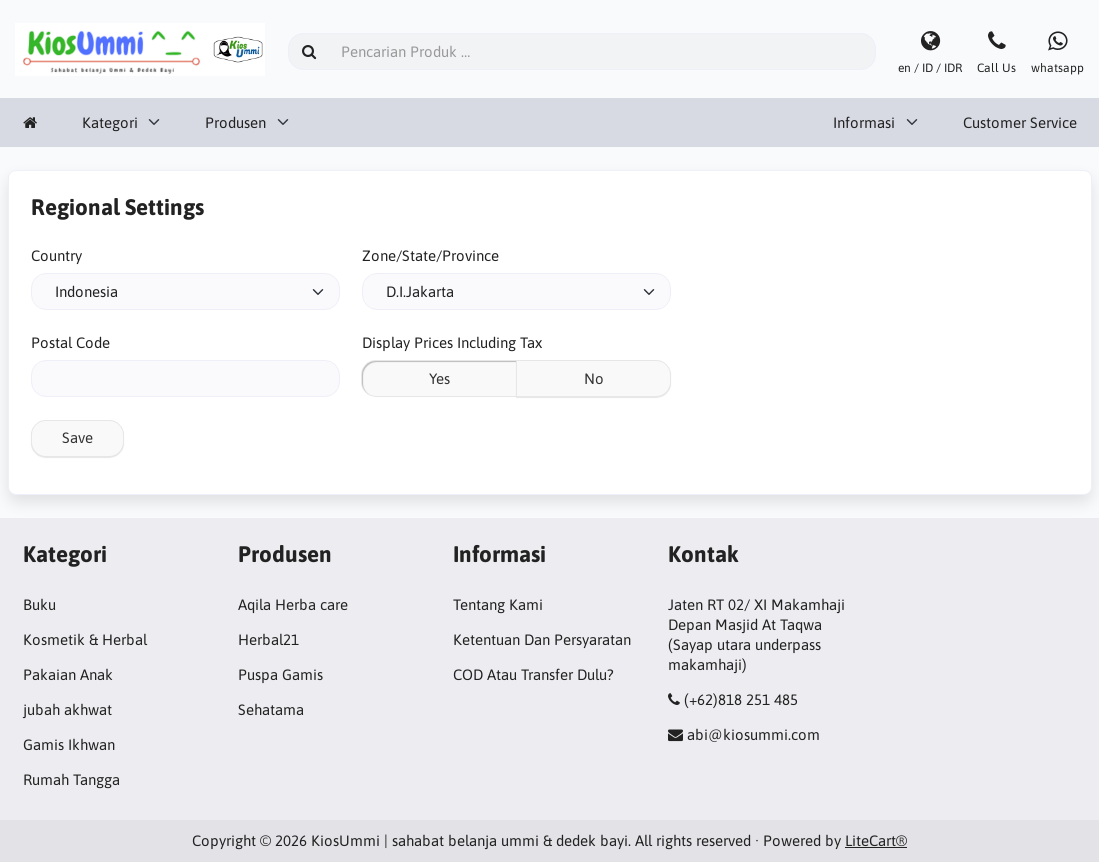 This screenshot has height=862, width=1099. What do you see at coordinates (439, 378) in the screenshot?
I see `Yes` at bounding box center [439, 378].